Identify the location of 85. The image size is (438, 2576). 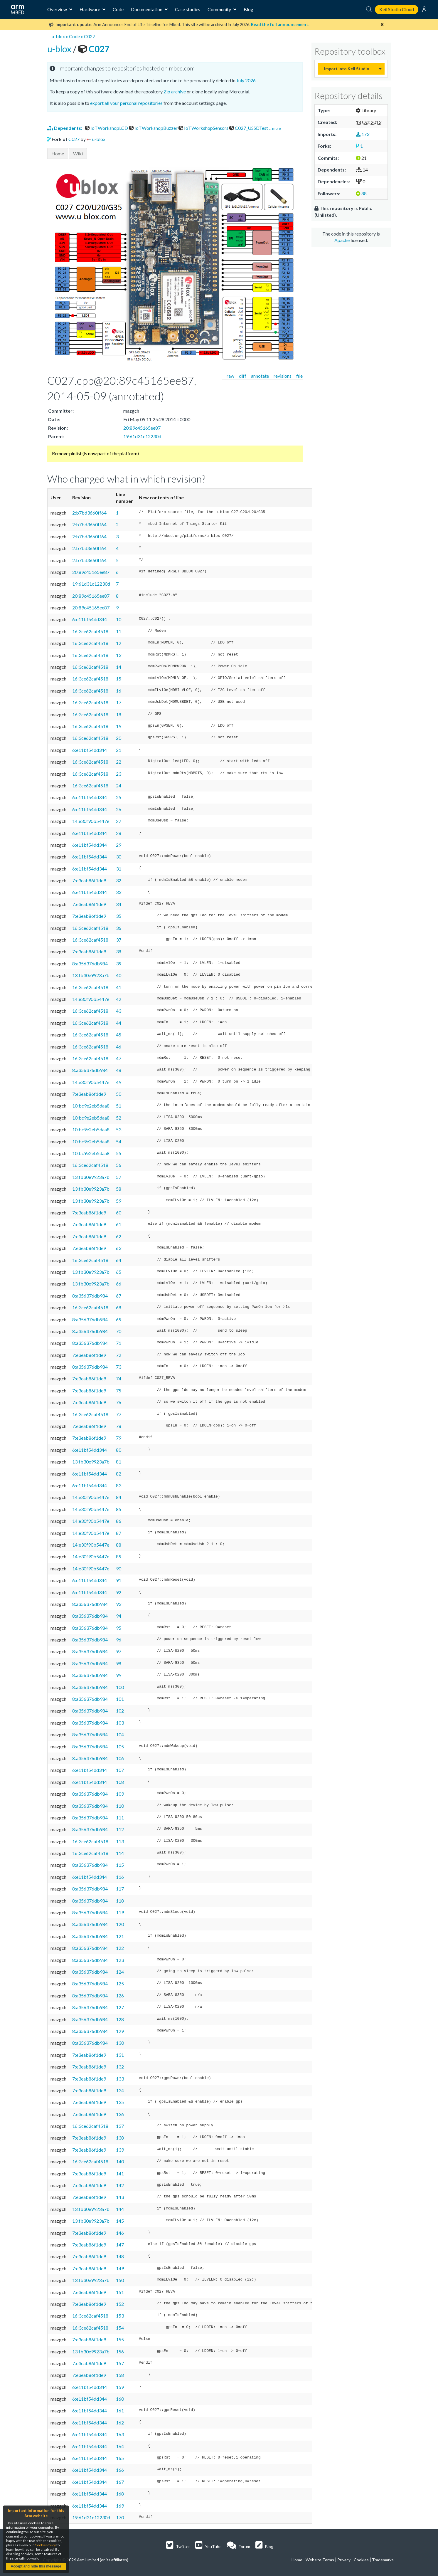
(118, 1509).